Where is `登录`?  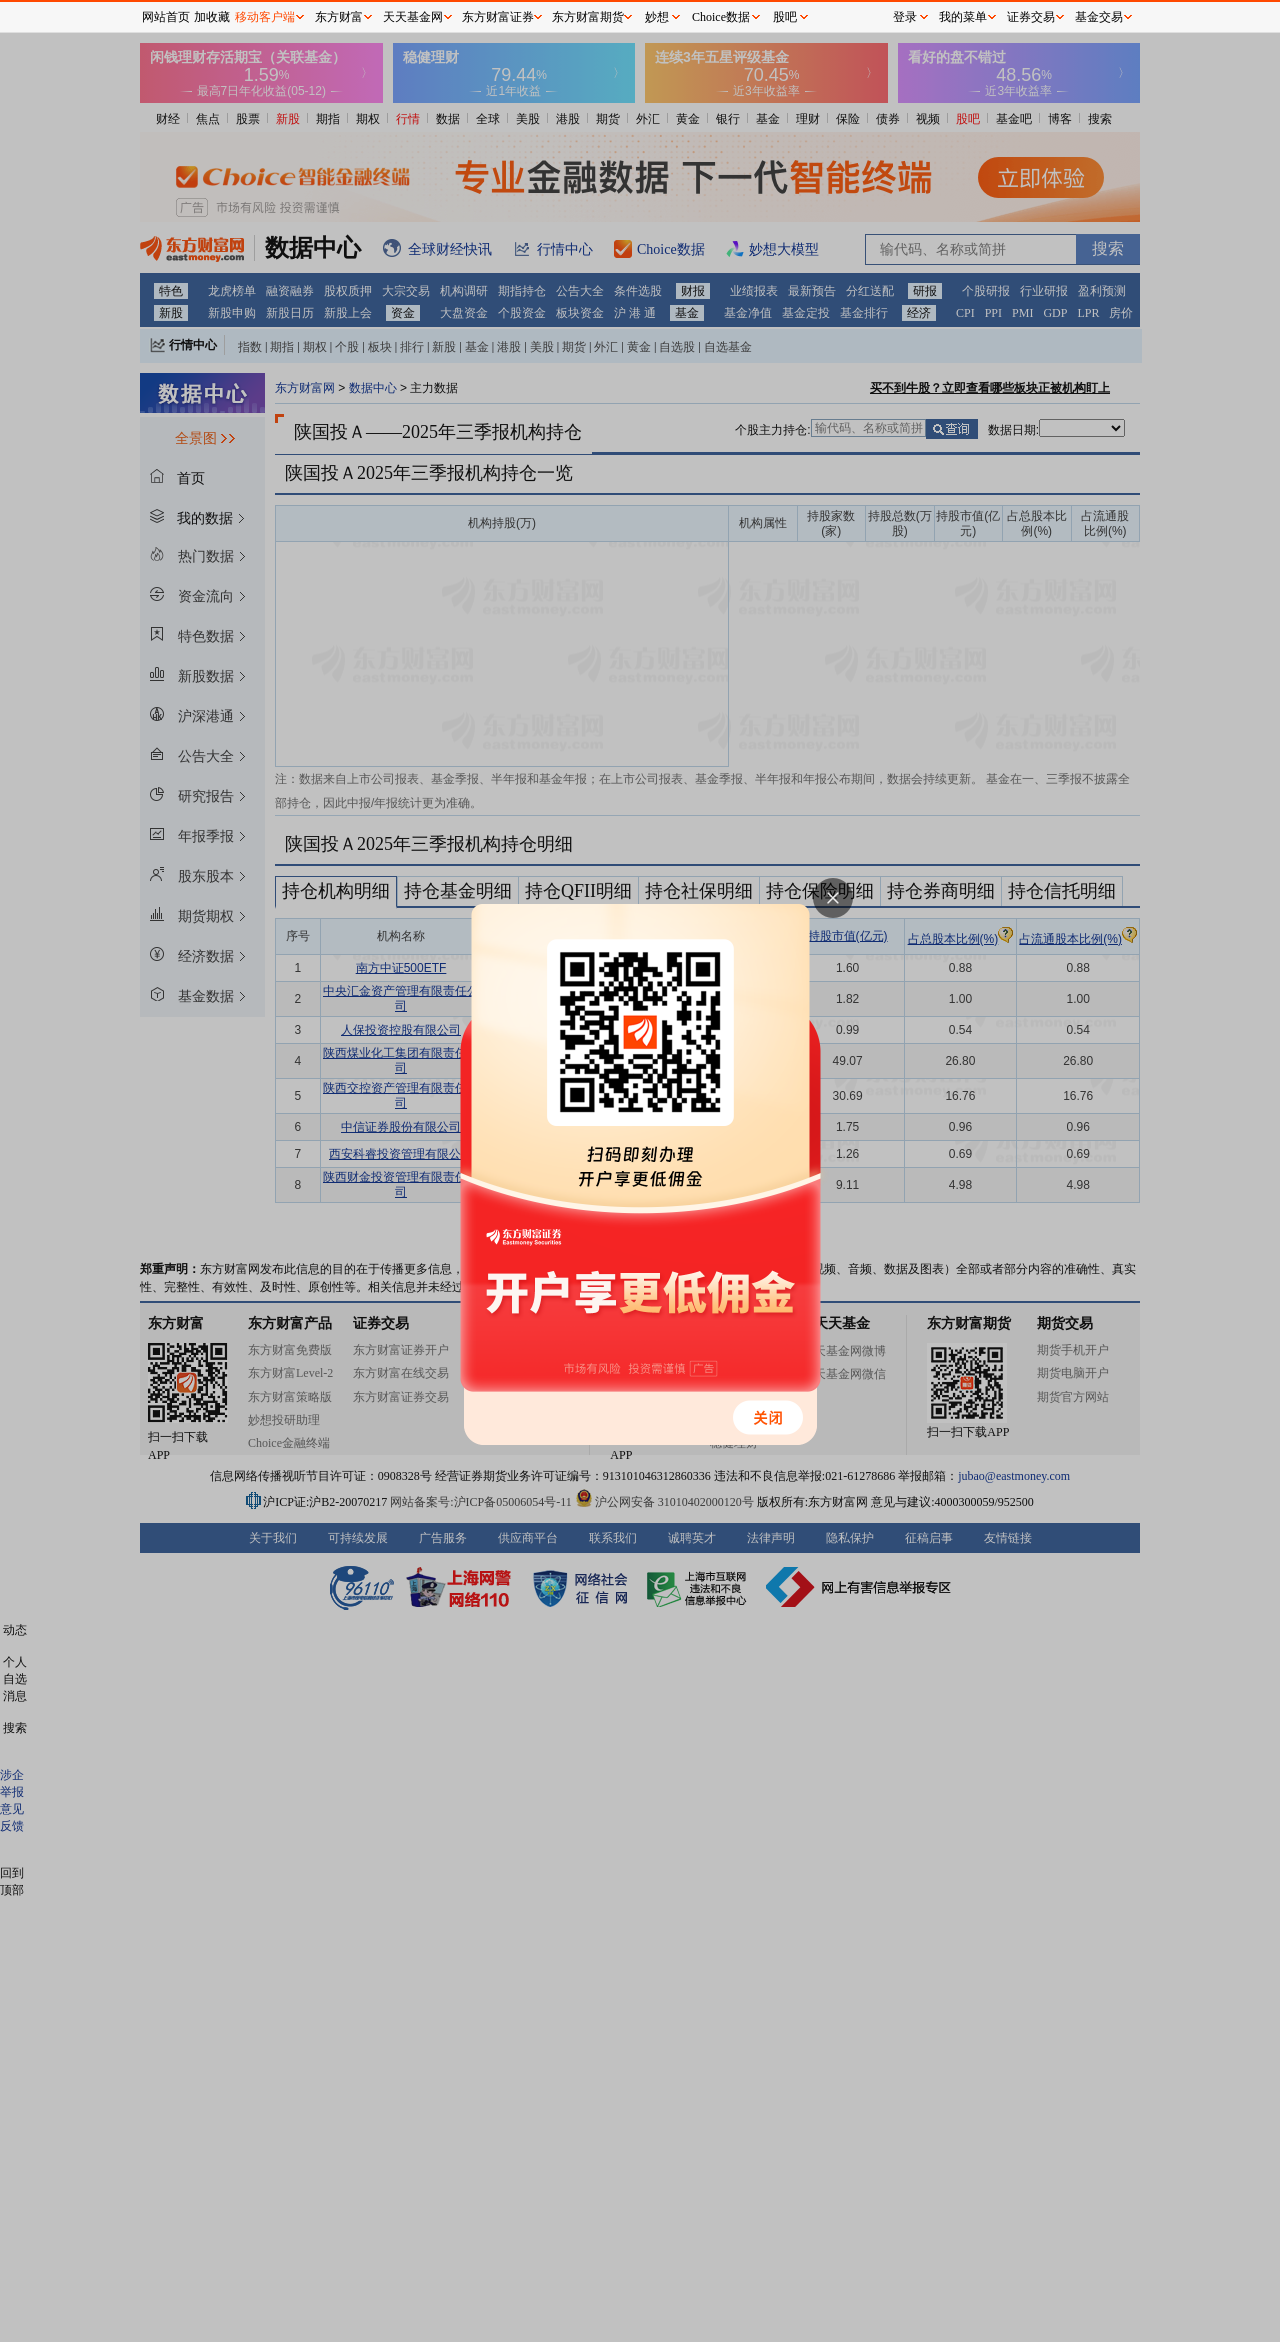
登录 is located at coordinates (905, 17).